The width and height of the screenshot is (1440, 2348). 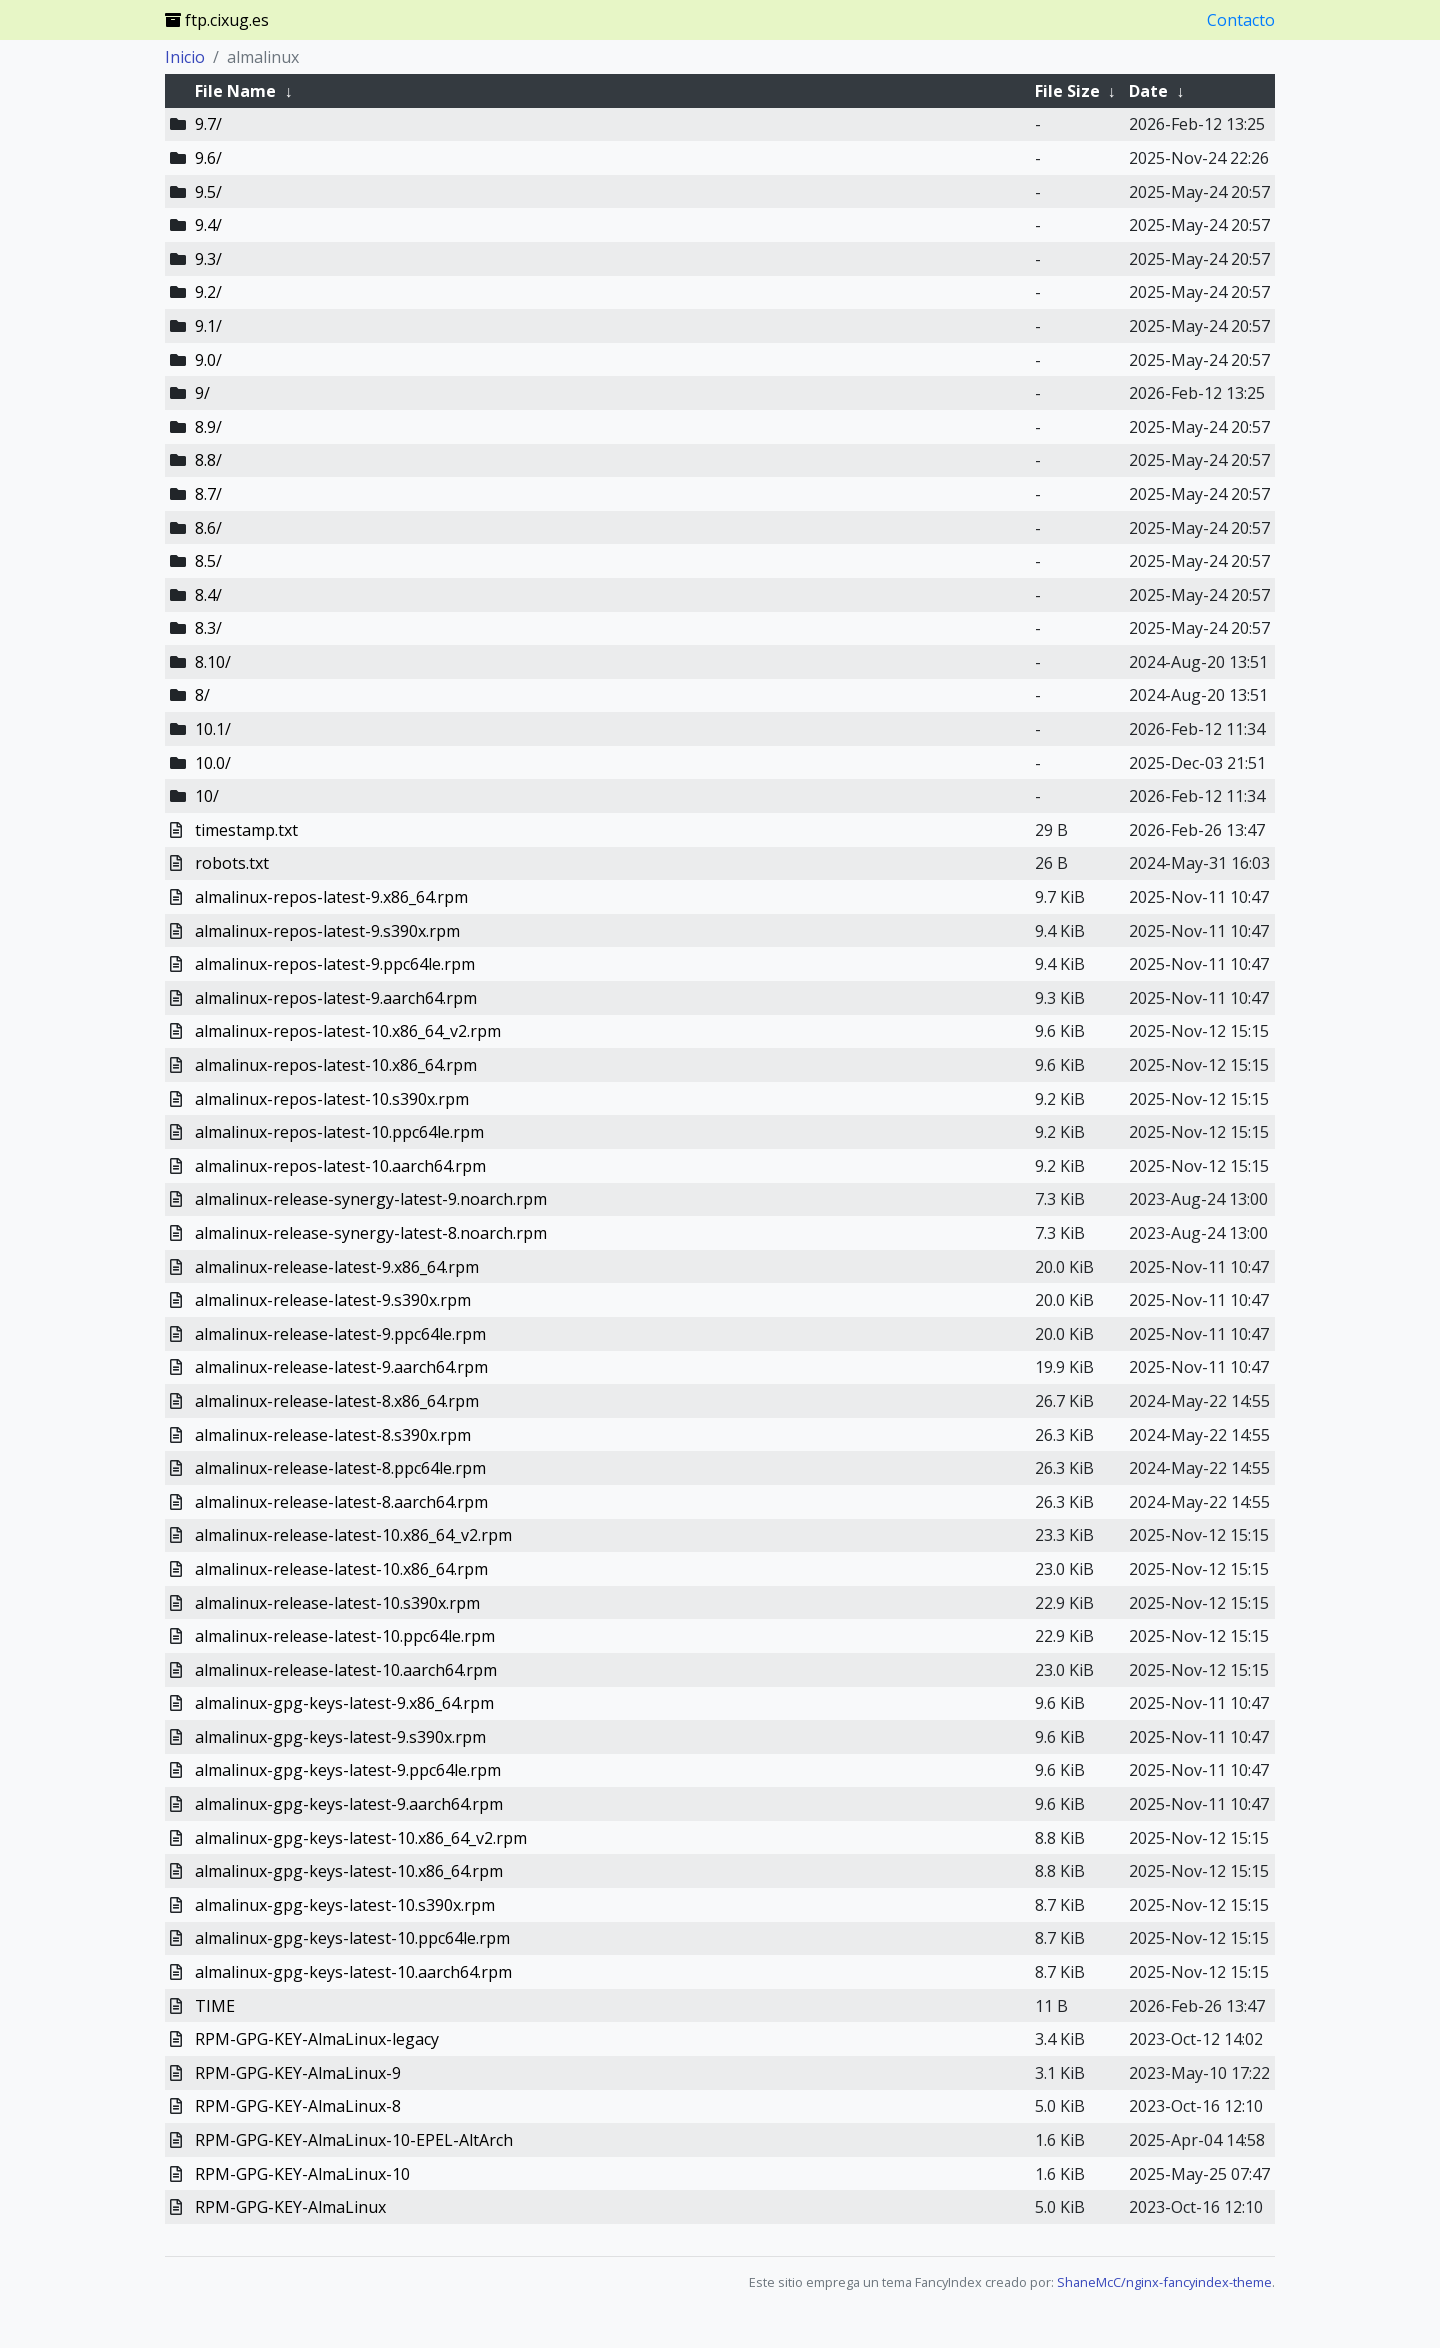 I want to click on TIME, so click(x=215, y=2006).